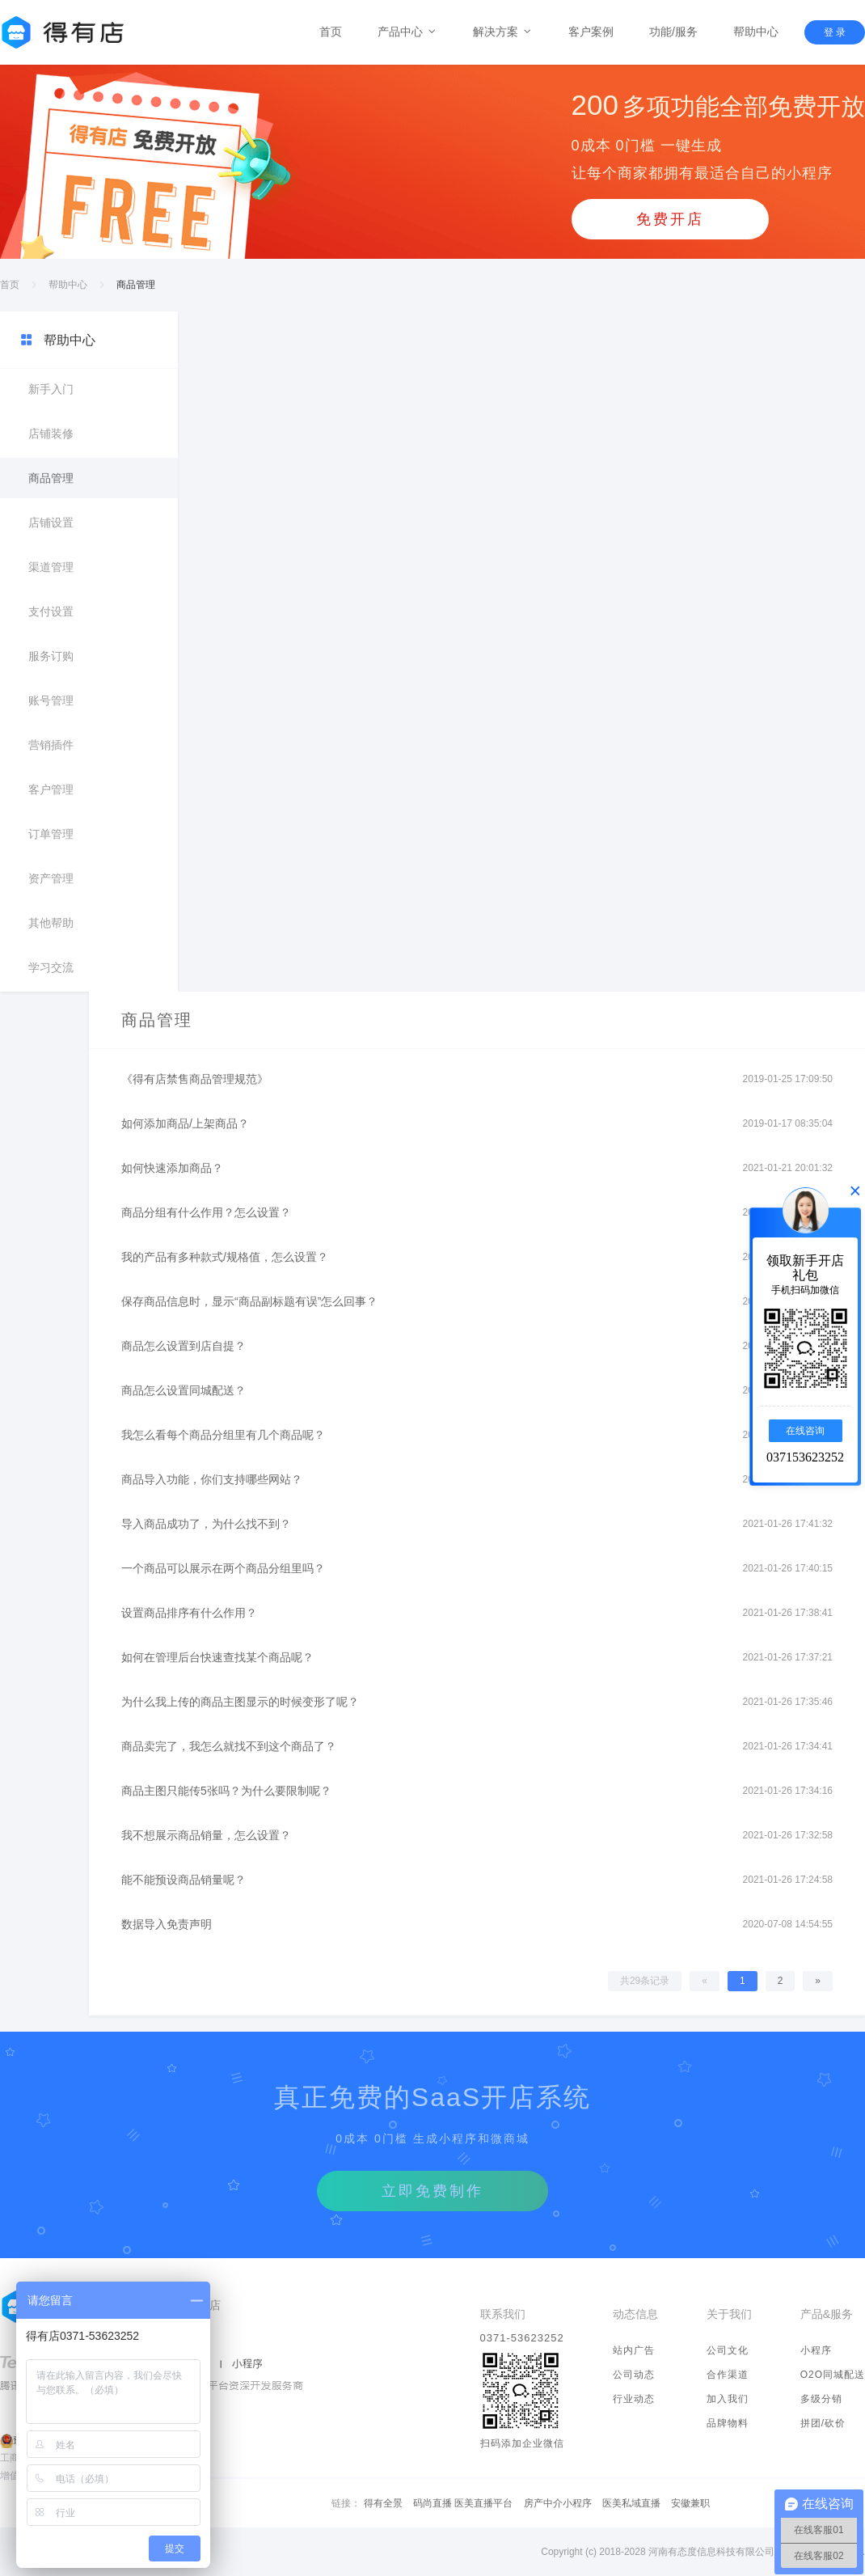 This screenshot has width=865, height=2576. I want to click on 免费开店, so click(670, 219).